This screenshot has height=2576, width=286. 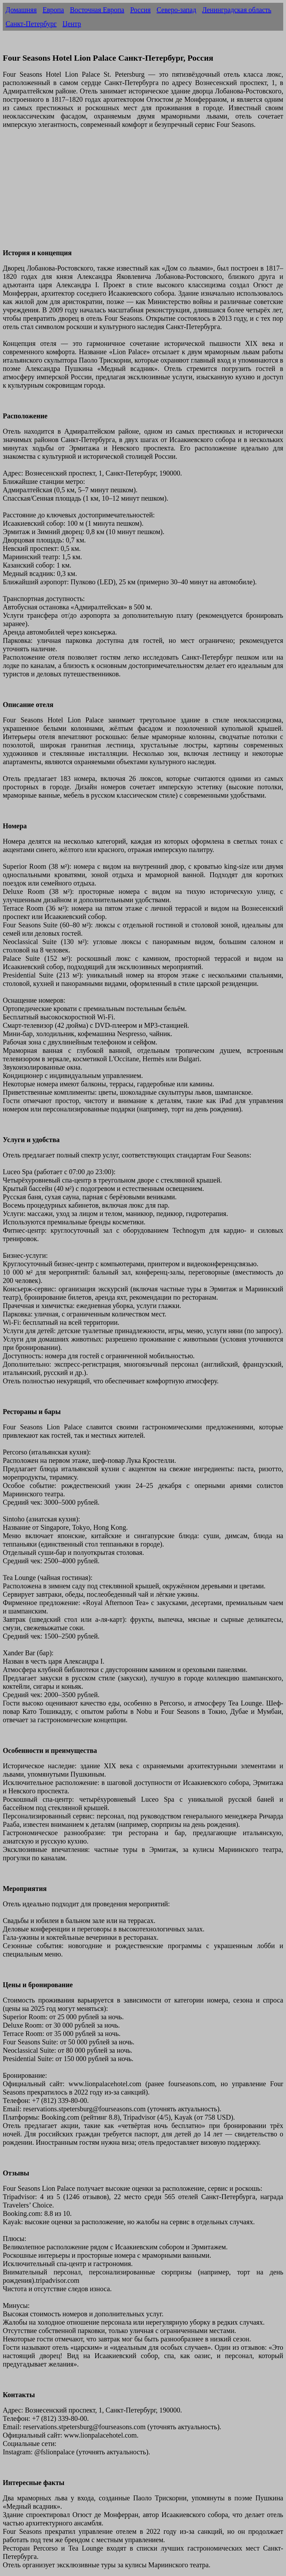 I want to click on Центр, so click(x=71, y=24).